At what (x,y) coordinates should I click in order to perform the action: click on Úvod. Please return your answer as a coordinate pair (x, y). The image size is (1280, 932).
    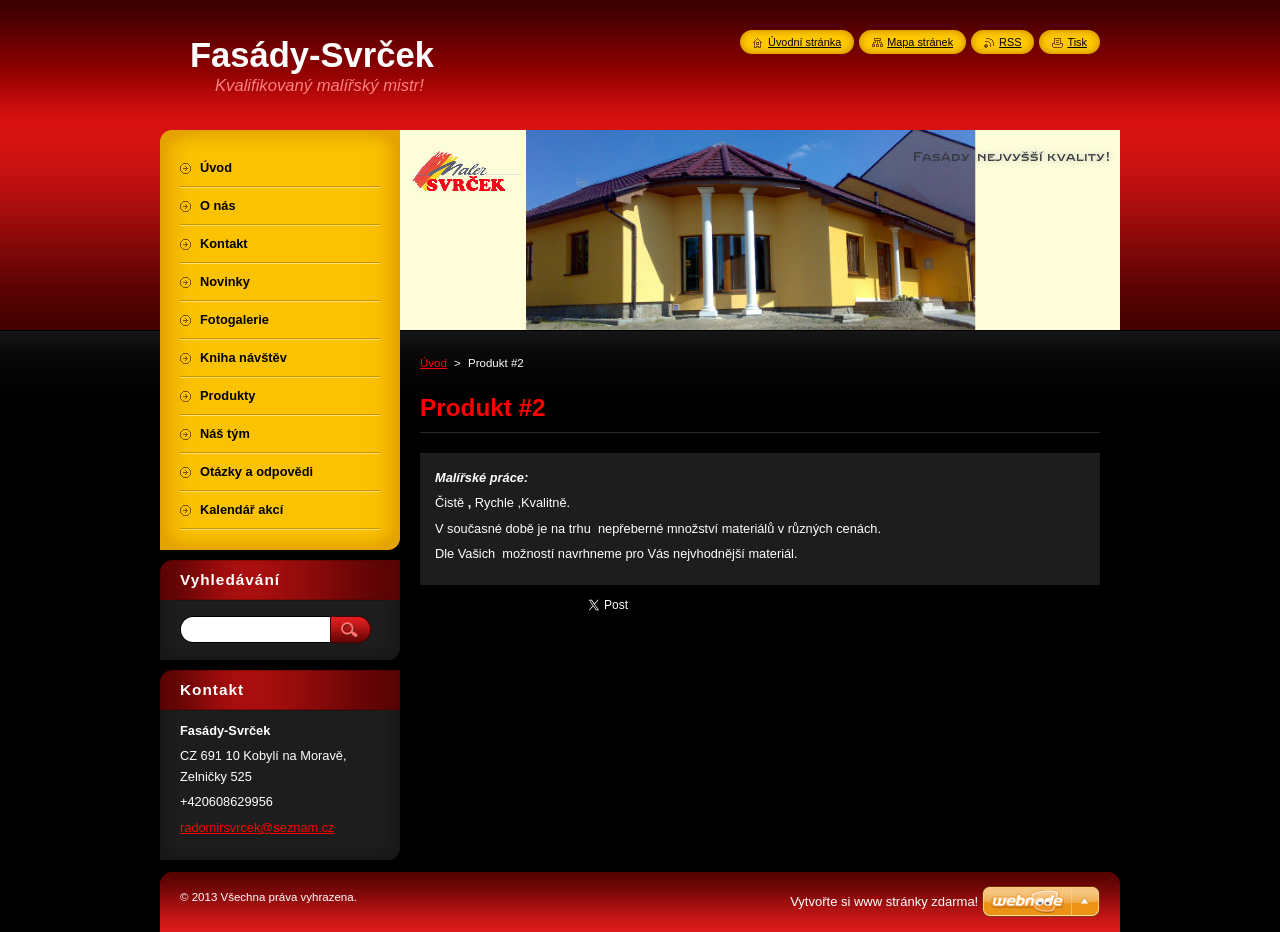
    Looking at the image, I should click on (433, 363).